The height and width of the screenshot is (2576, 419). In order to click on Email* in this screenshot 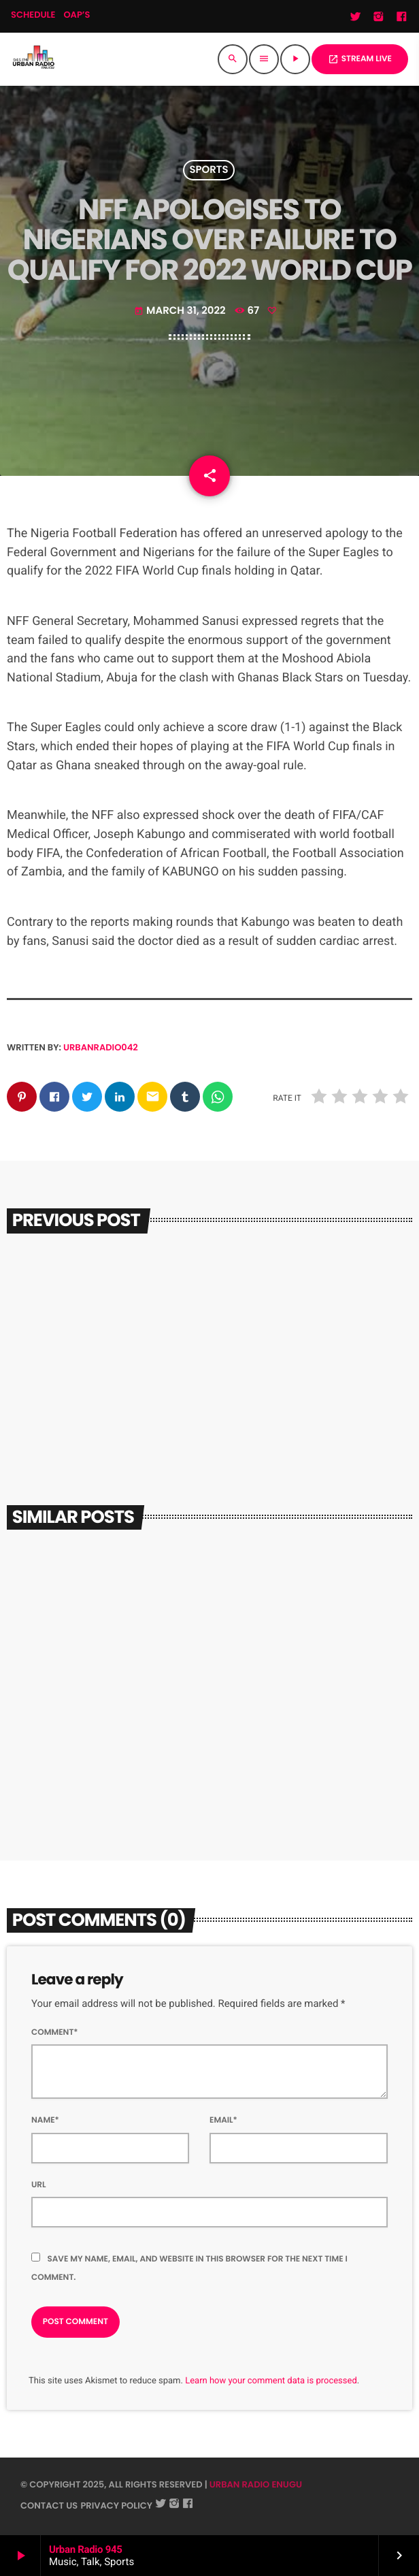, I will do `click(223, 2120)`.